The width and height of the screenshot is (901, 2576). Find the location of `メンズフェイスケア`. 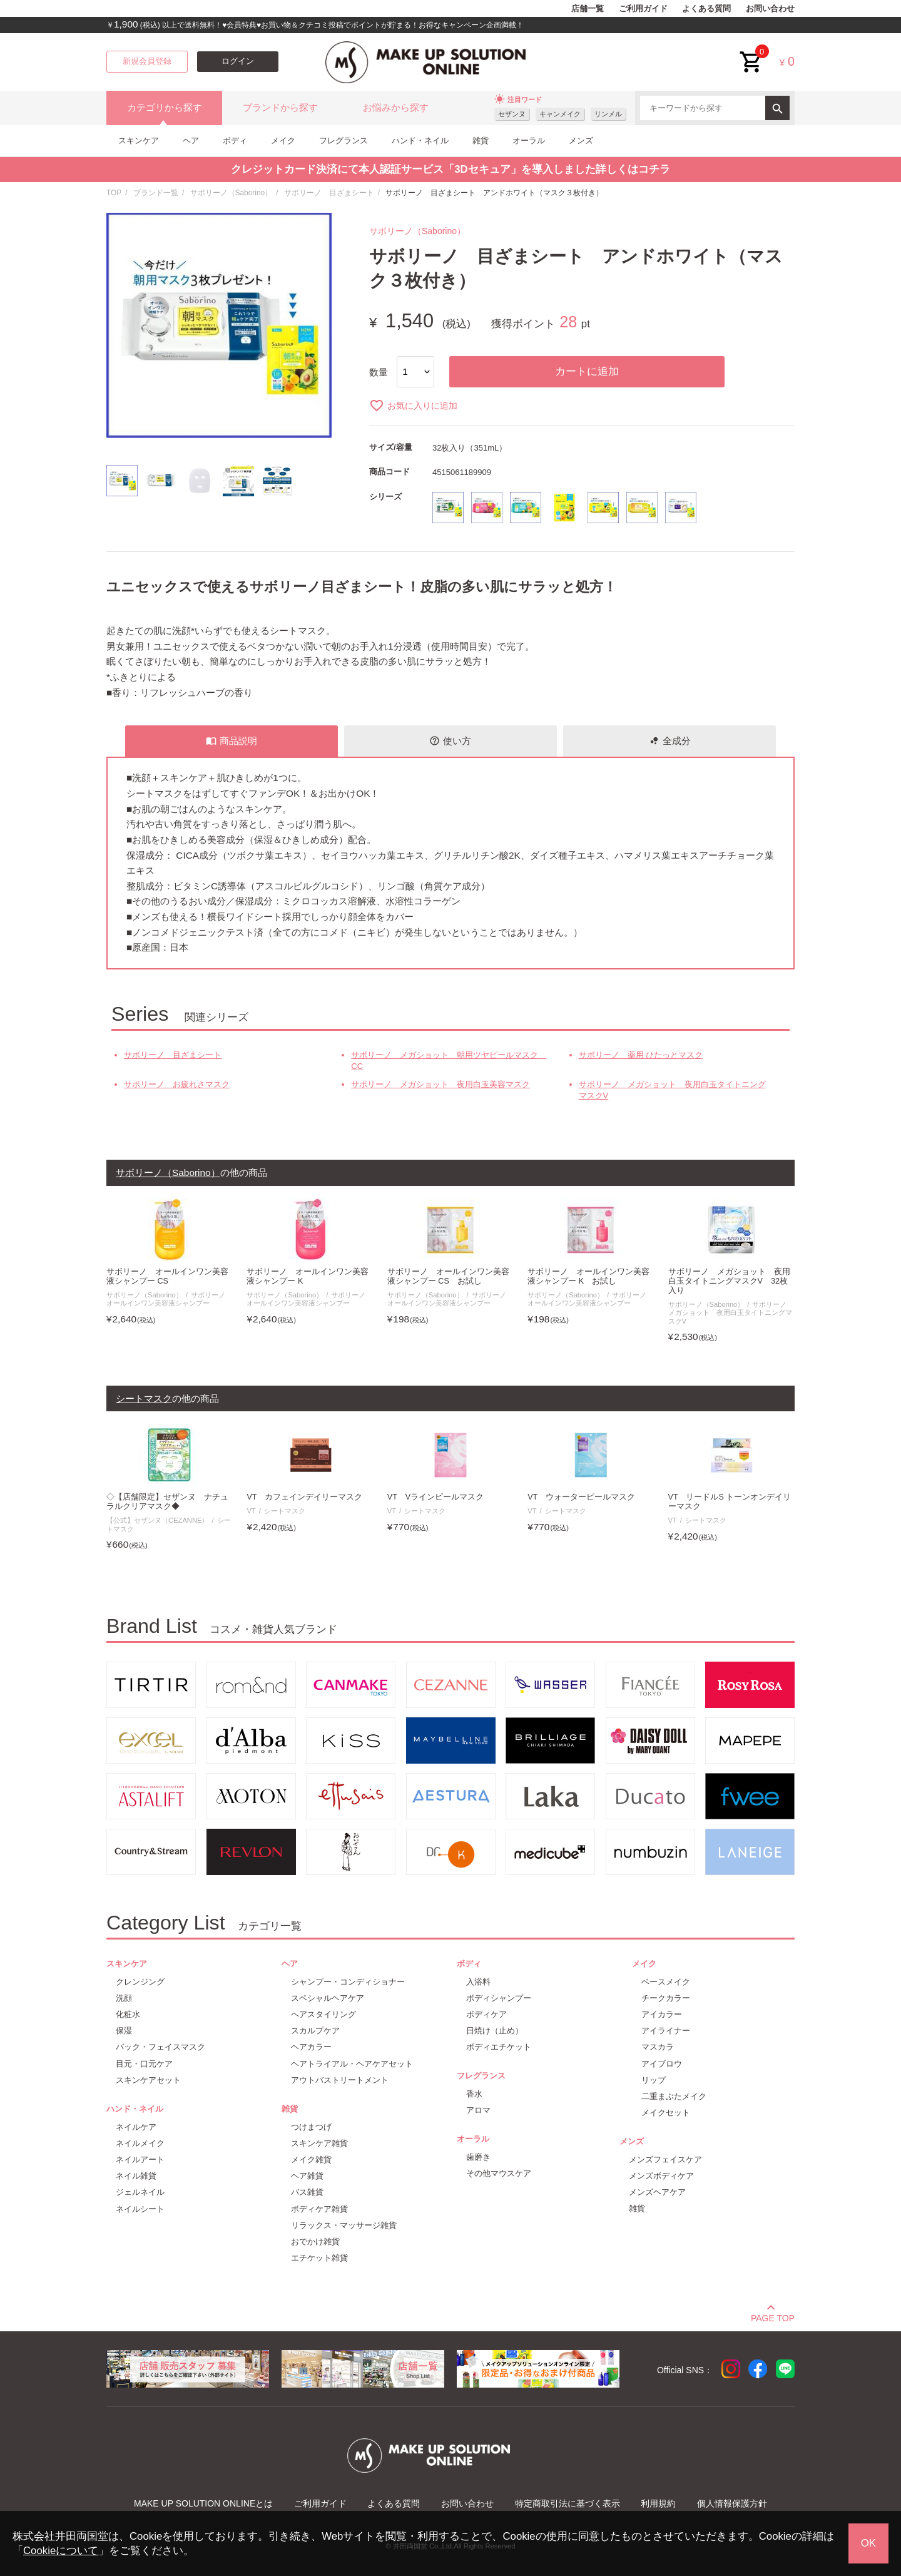

メンズフェイスケア is located at coordinates (665, 2159).